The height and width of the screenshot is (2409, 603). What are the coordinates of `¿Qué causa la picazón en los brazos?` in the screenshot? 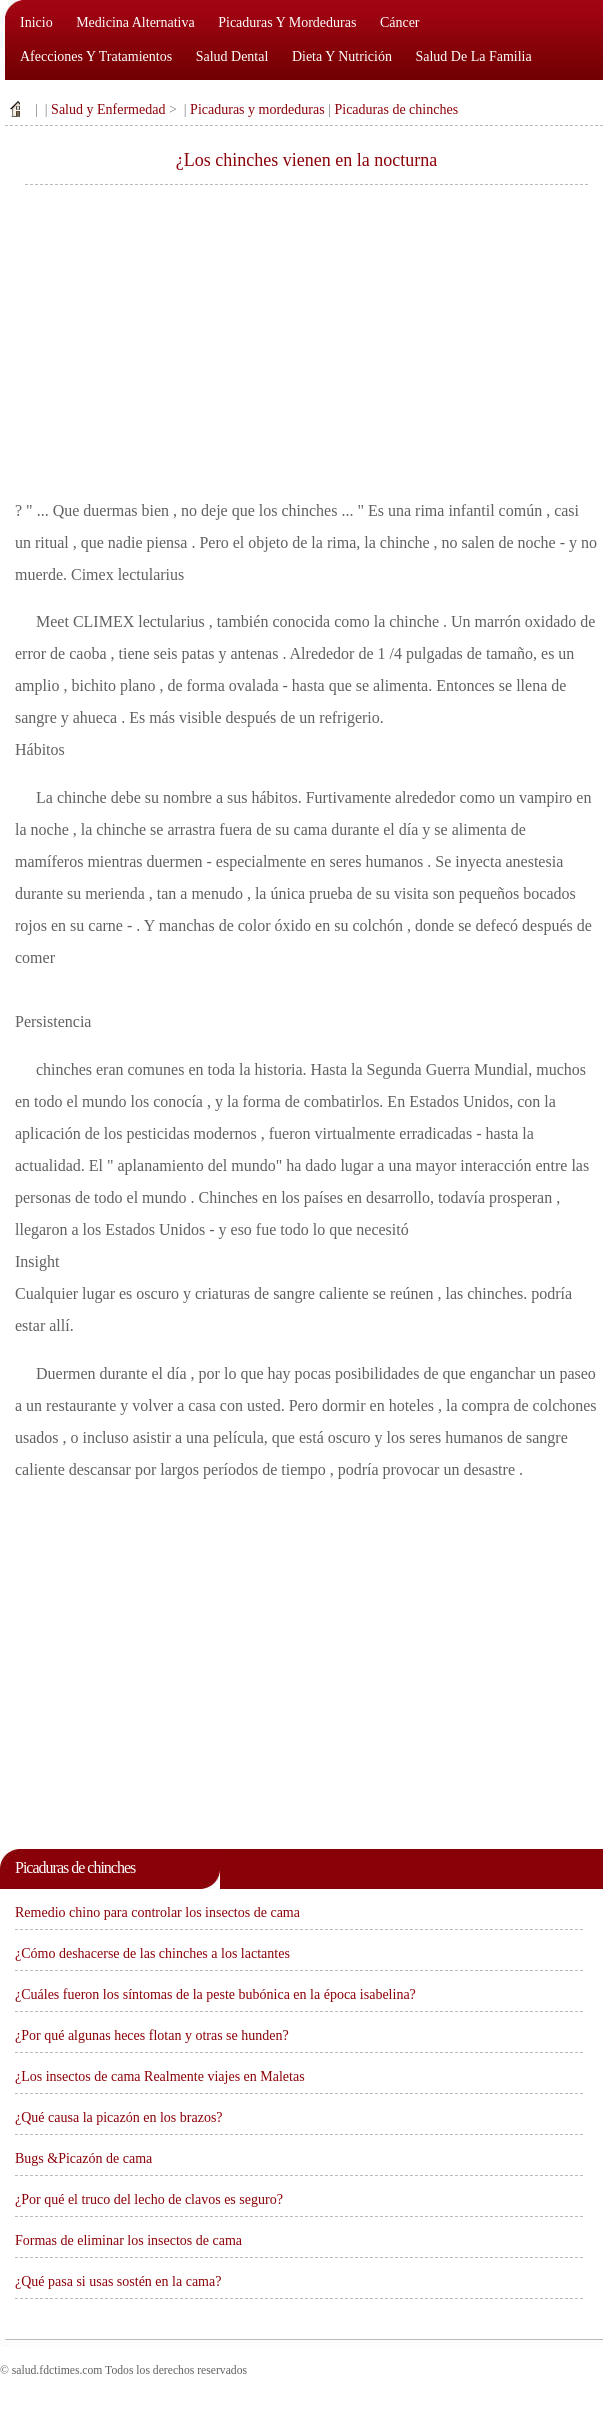 It's located at (119, 2117).